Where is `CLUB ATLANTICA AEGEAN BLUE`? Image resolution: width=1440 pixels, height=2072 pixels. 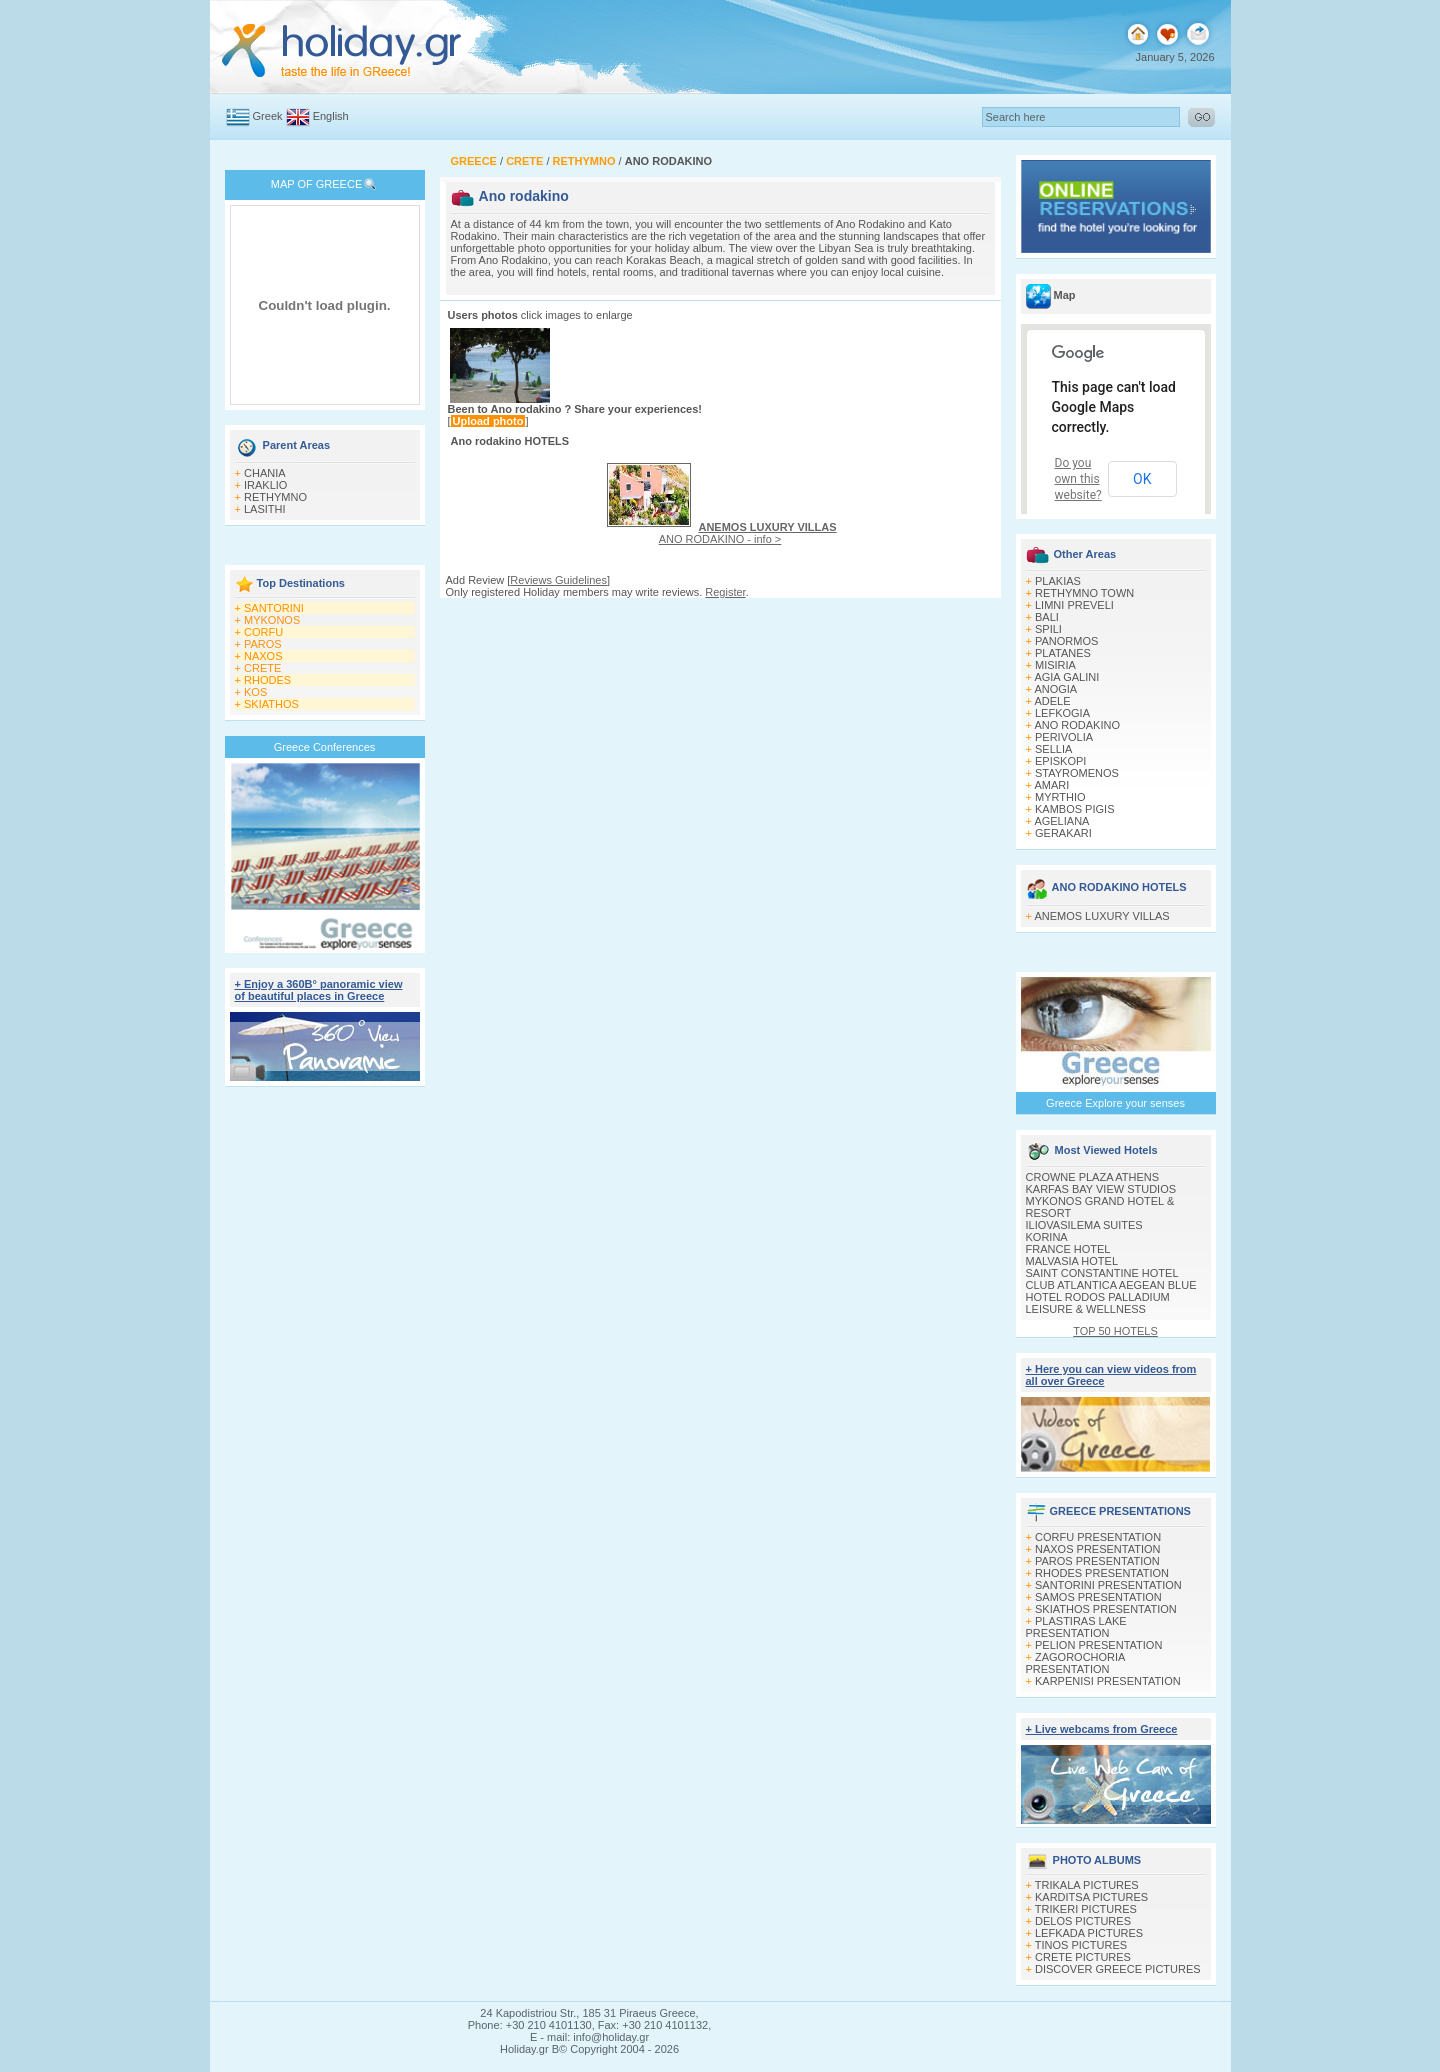
CLUB ATLANTICA AEGEAN BLUE is located at coordinates (1111, 1285).